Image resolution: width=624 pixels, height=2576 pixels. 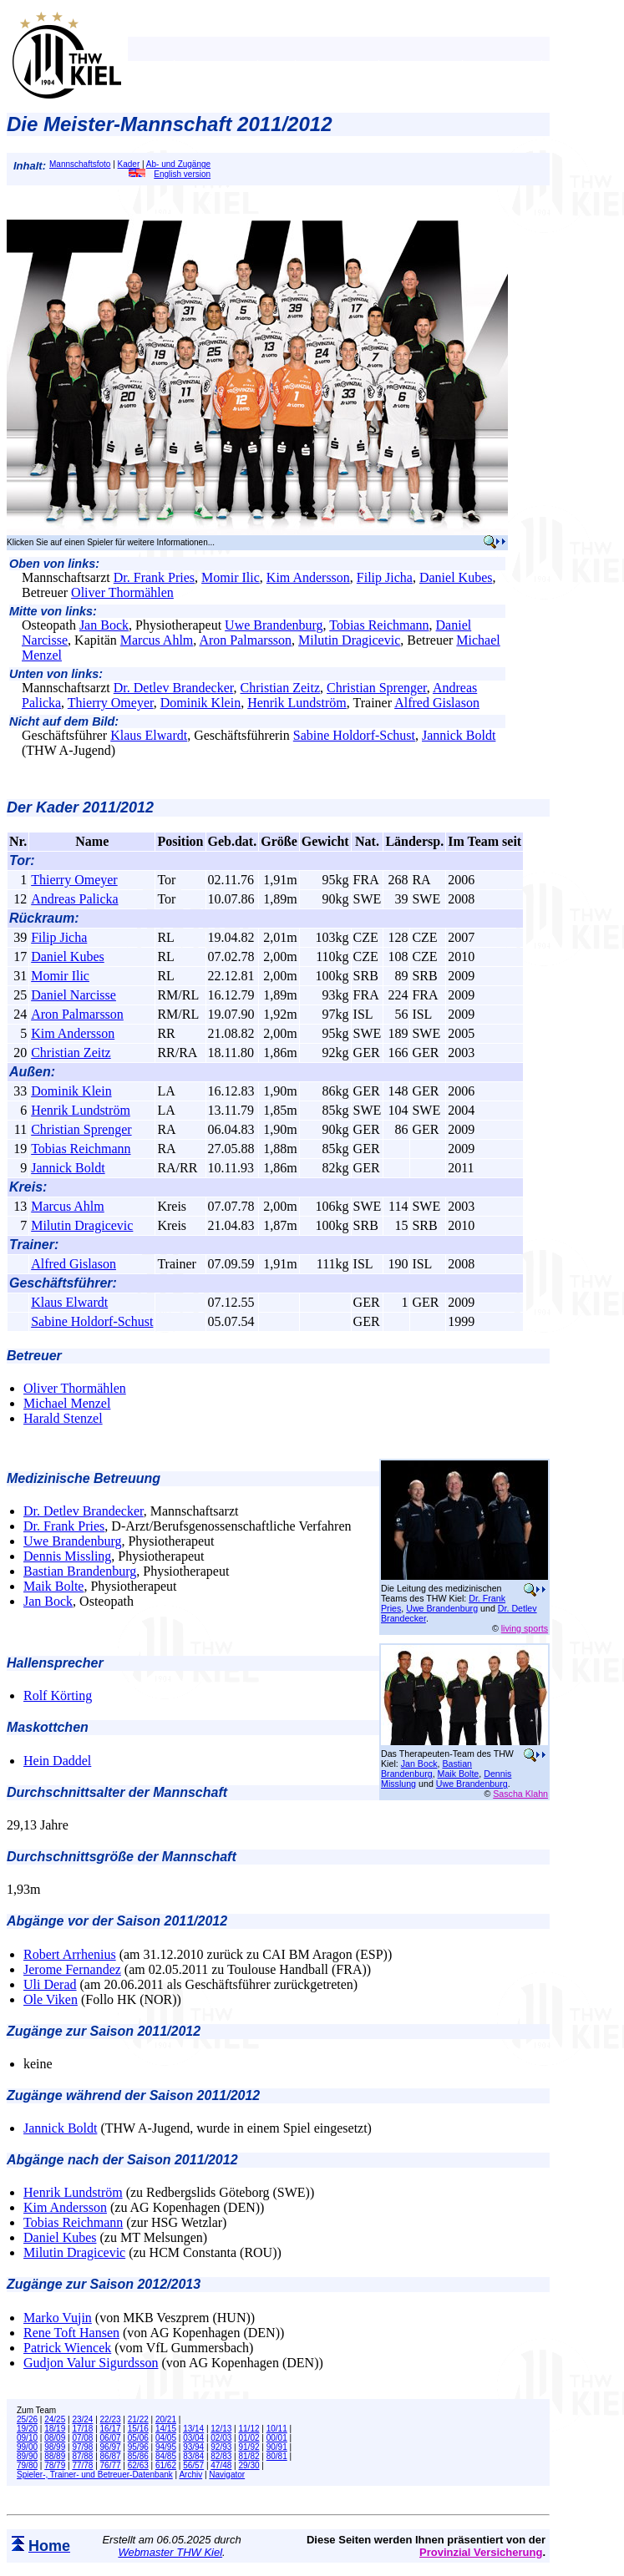 I want to click on Der, so click(x=21, y=807).